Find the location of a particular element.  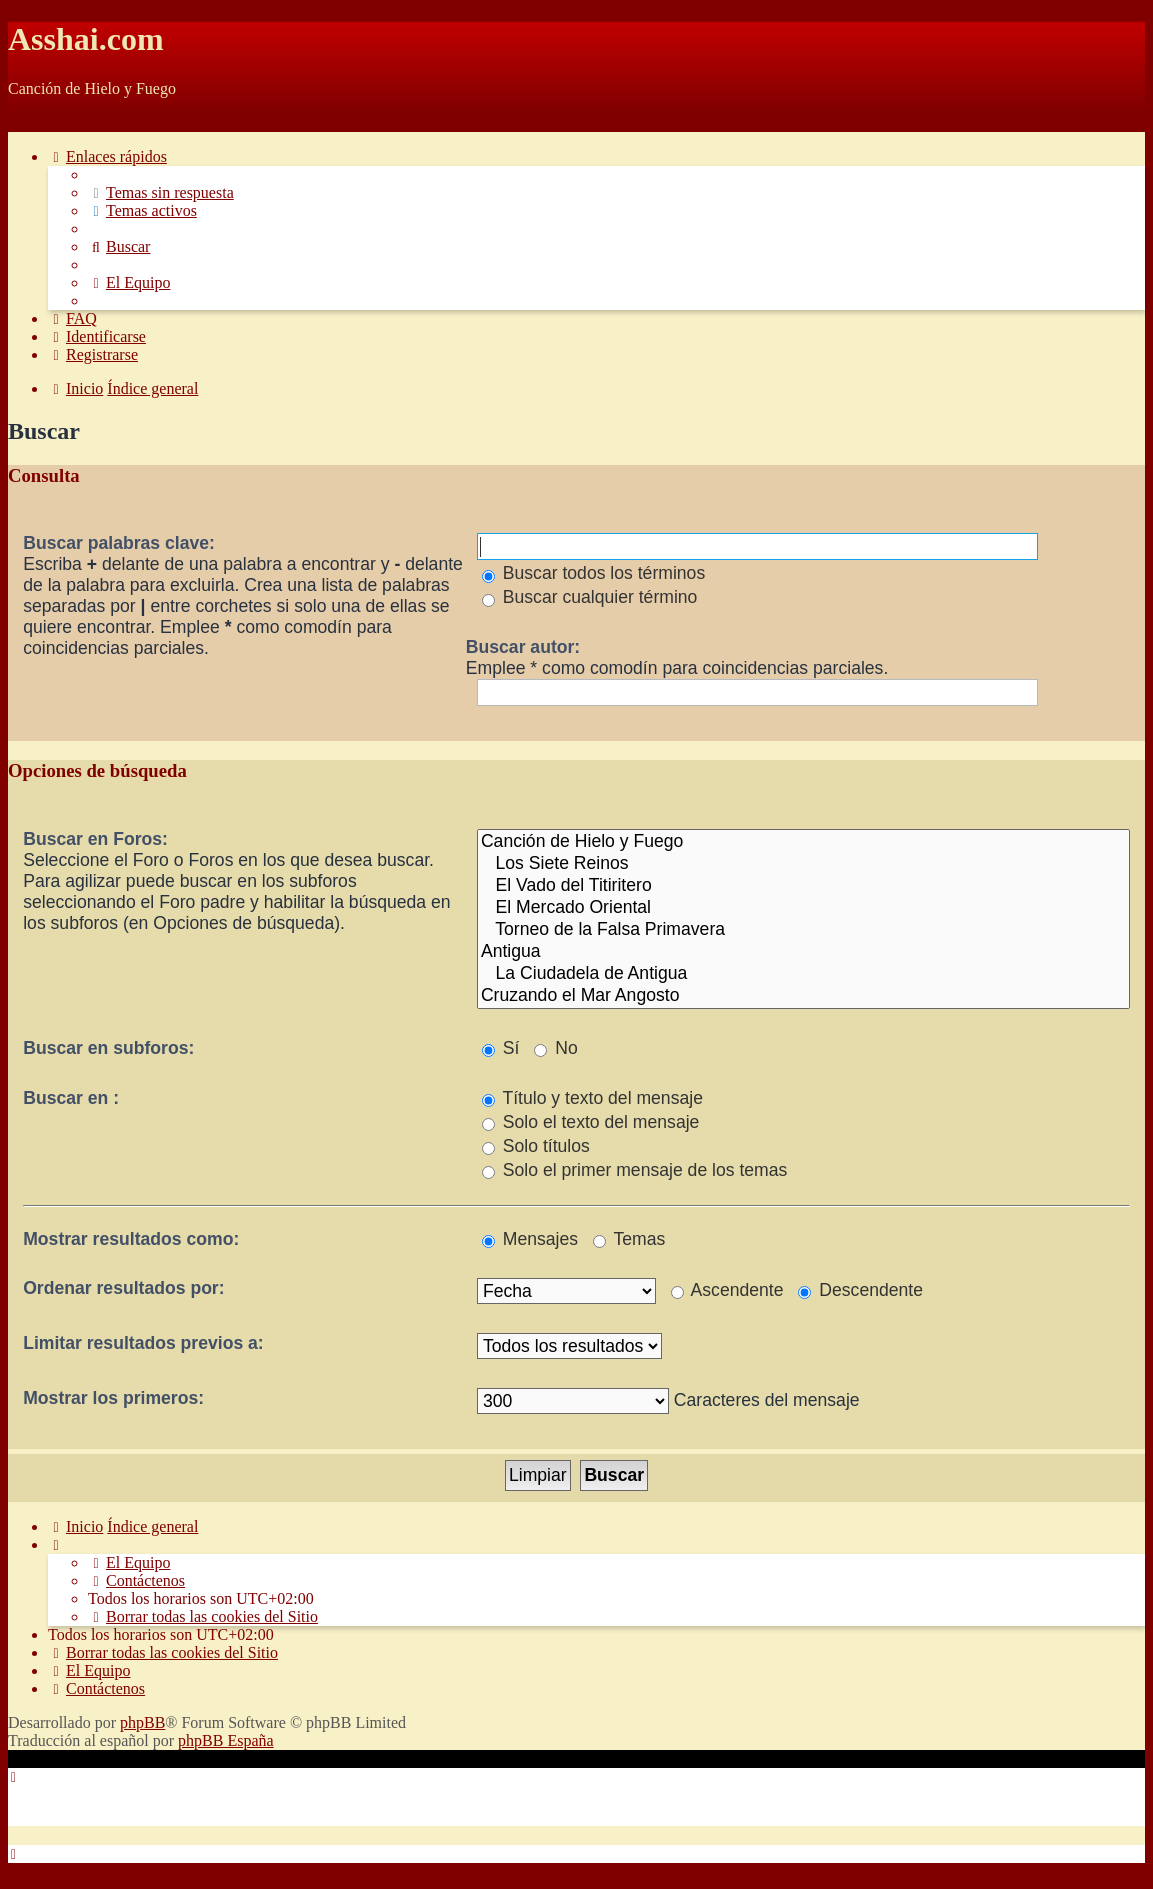

Buscar en : is located at coordinates (71, 1098).